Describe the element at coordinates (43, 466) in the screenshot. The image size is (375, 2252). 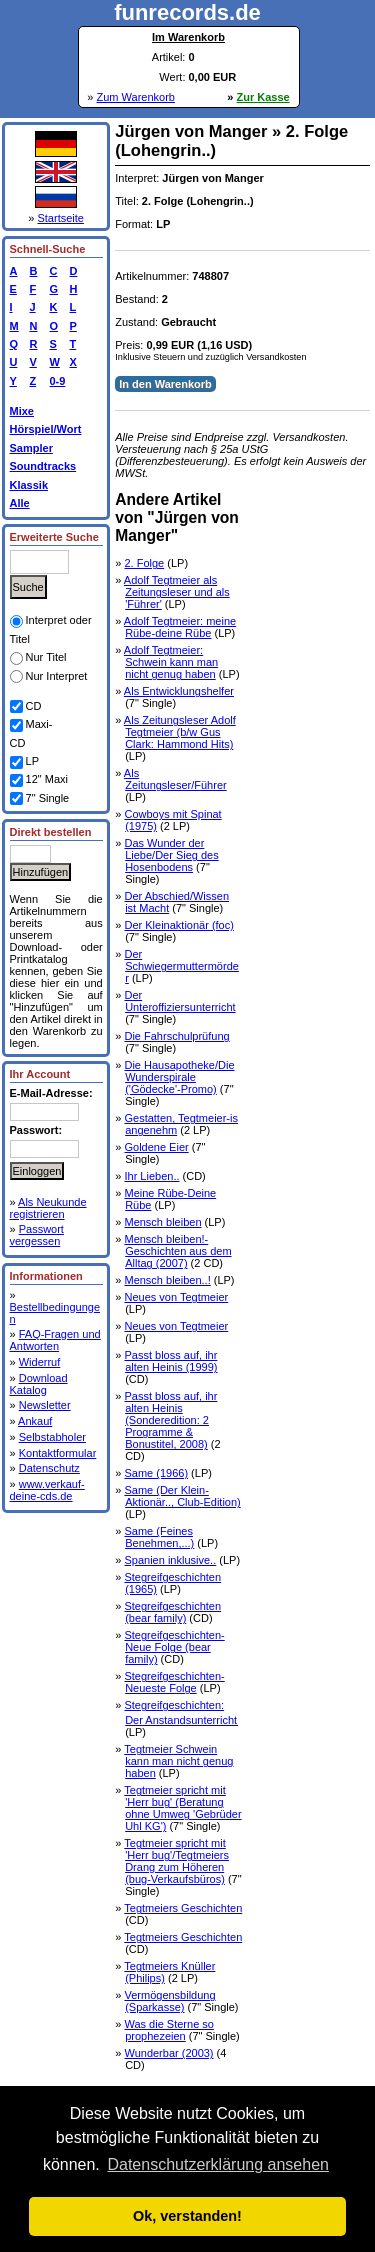
I see `Soundtracks` at that location.